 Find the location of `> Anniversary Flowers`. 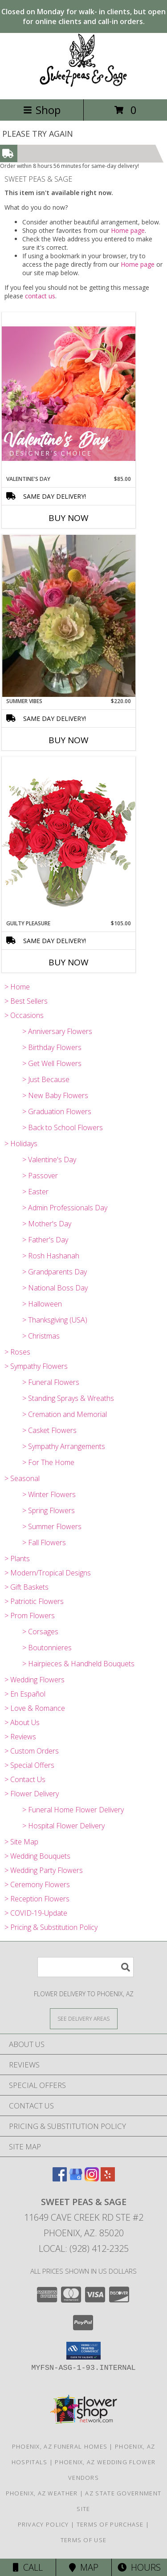

> Anniversary Flowers is located at coordinates (57, 1031).